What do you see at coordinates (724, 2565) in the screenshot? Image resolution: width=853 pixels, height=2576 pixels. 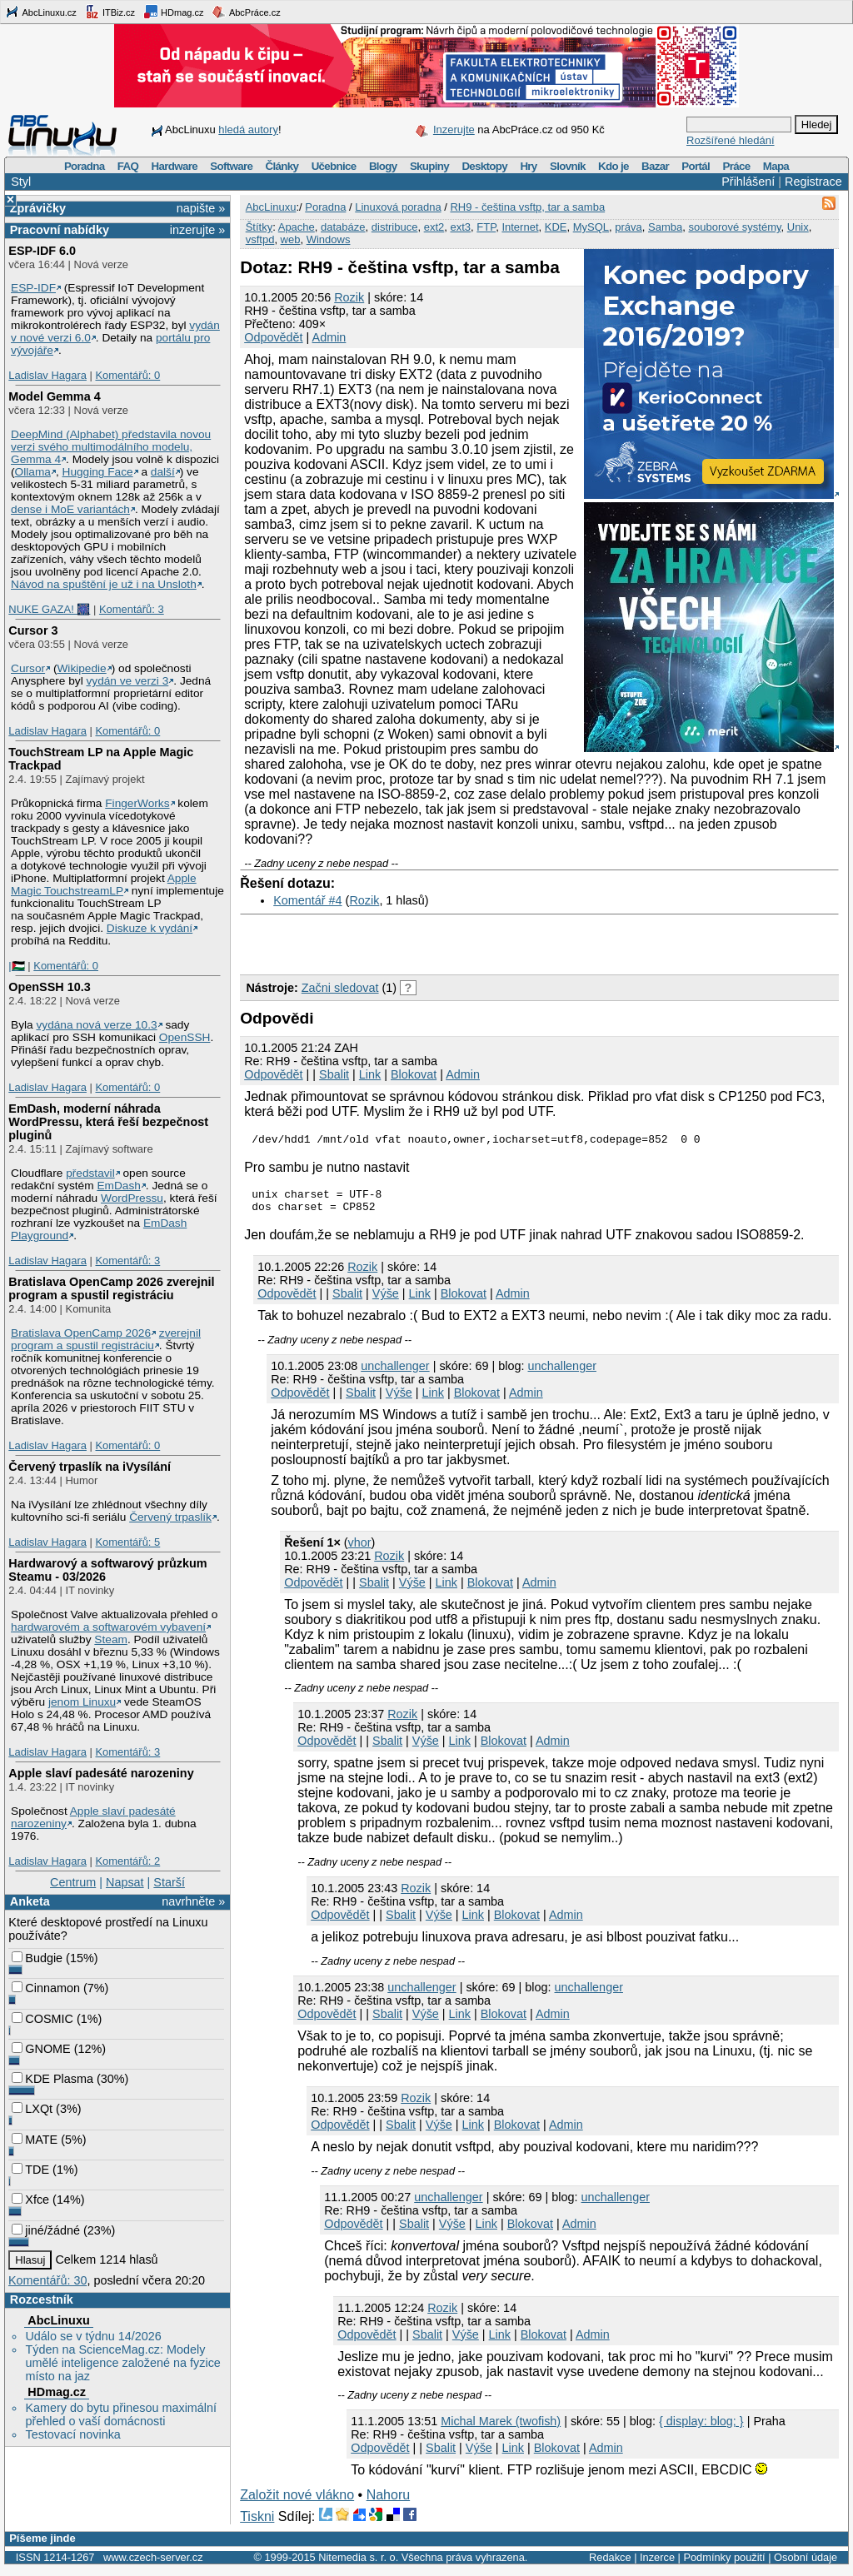 I see `Podmínky použití` at bounding box center [724, 2565].